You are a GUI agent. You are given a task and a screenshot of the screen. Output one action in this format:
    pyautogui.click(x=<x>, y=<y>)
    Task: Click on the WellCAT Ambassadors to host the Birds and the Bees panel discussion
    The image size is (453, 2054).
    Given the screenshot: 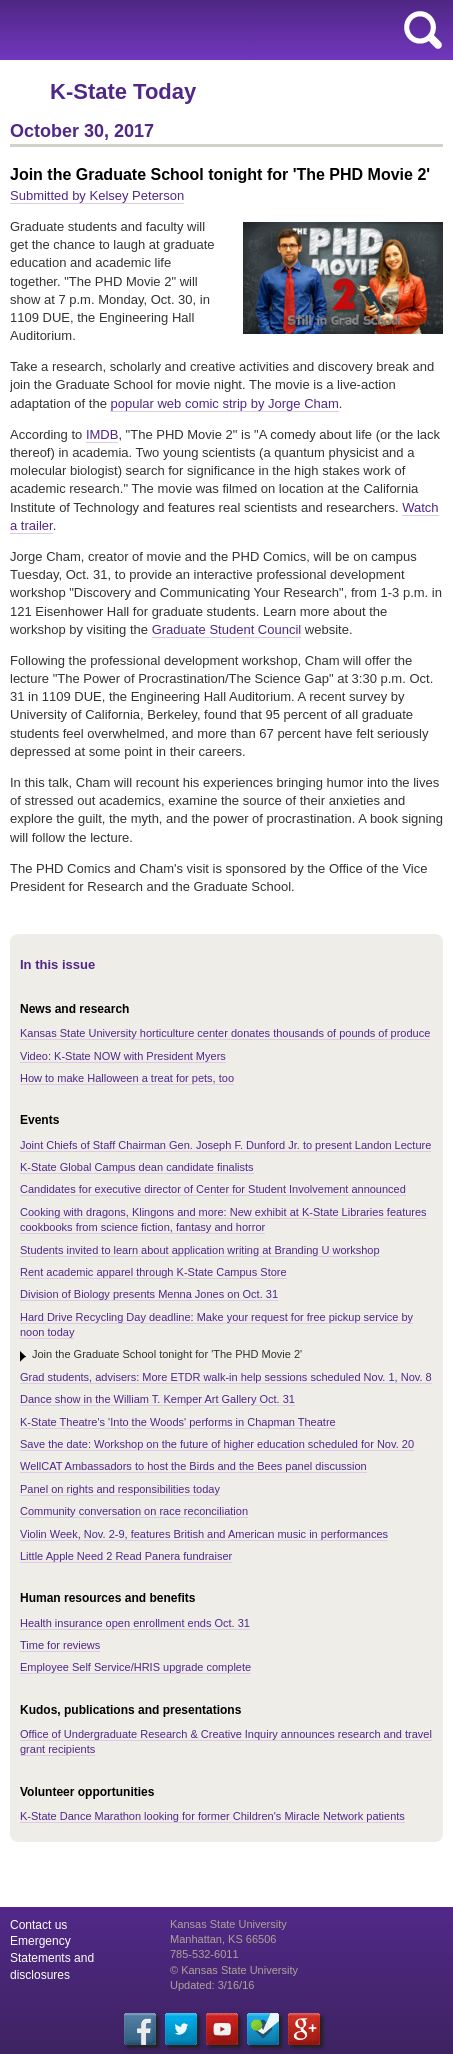 What is the action you would take?
    pyautogui.click(x=193, y=1466)
    